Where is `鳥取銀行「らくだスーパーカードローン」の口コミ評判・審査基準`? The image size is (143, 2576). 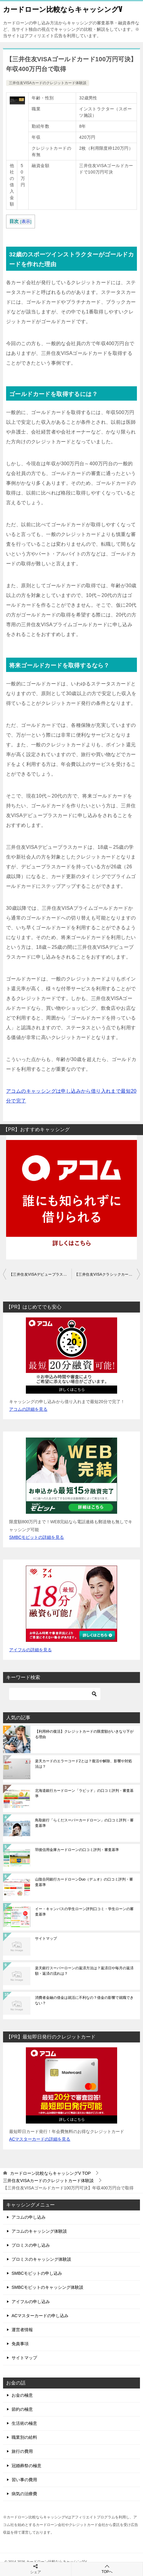
鳥取銀行「らくだスーパーカードローン」の口コミ評判・審査基準 is located at coordinates (84, 1823).